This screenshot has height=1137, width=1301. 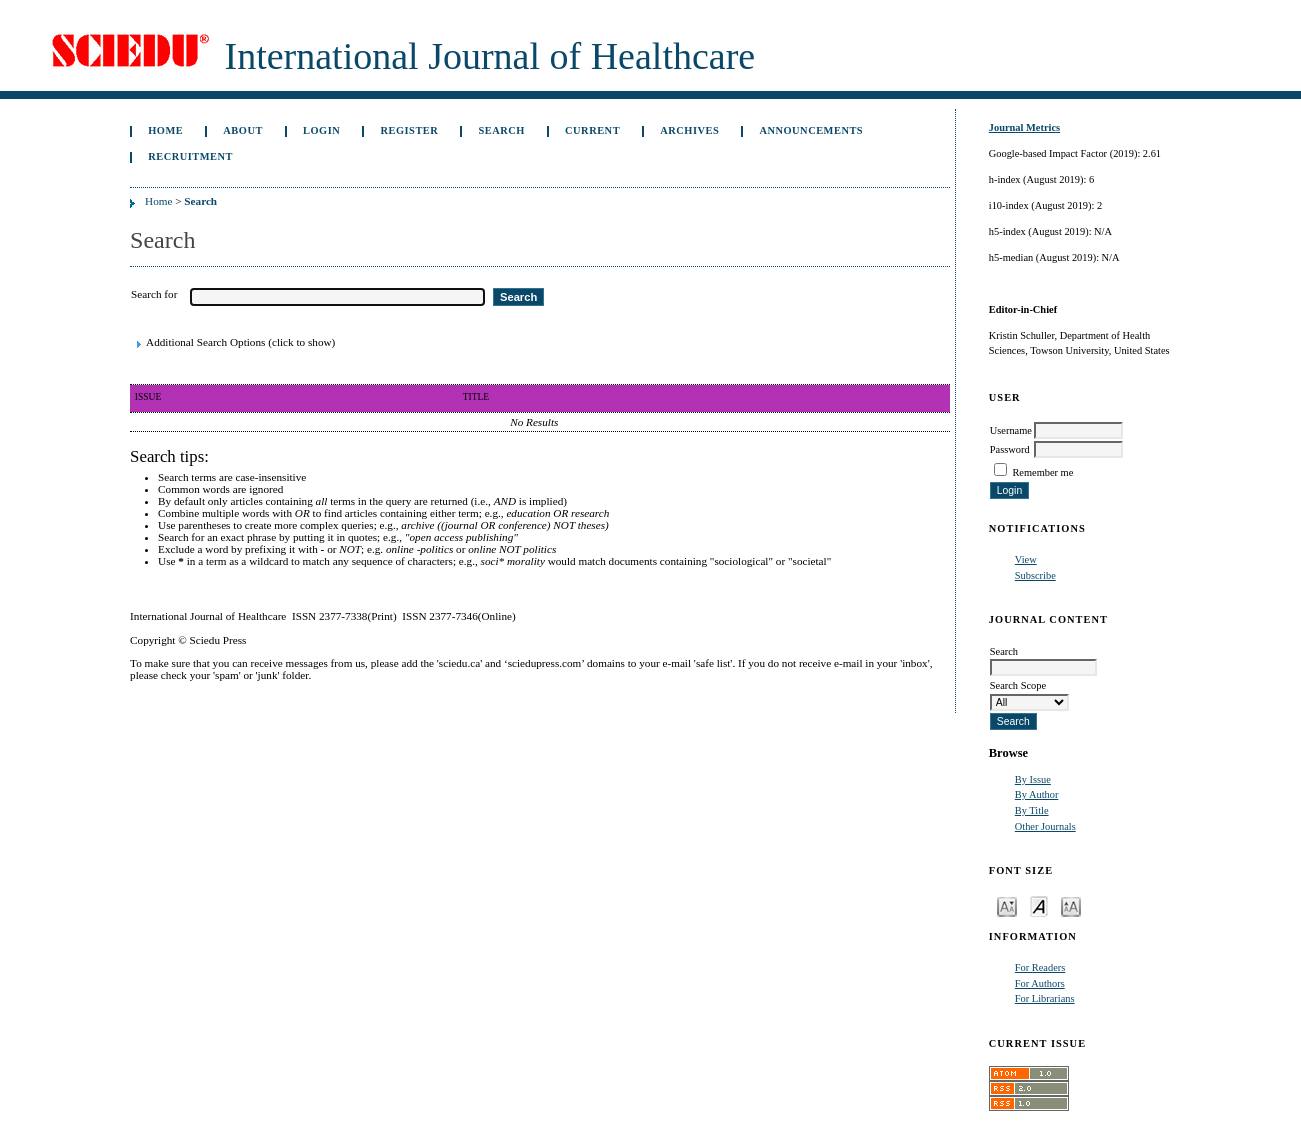 What do you see at coordinates (409, 130) in the screenshot?
I see `Register` at bounding box center [409, 130].